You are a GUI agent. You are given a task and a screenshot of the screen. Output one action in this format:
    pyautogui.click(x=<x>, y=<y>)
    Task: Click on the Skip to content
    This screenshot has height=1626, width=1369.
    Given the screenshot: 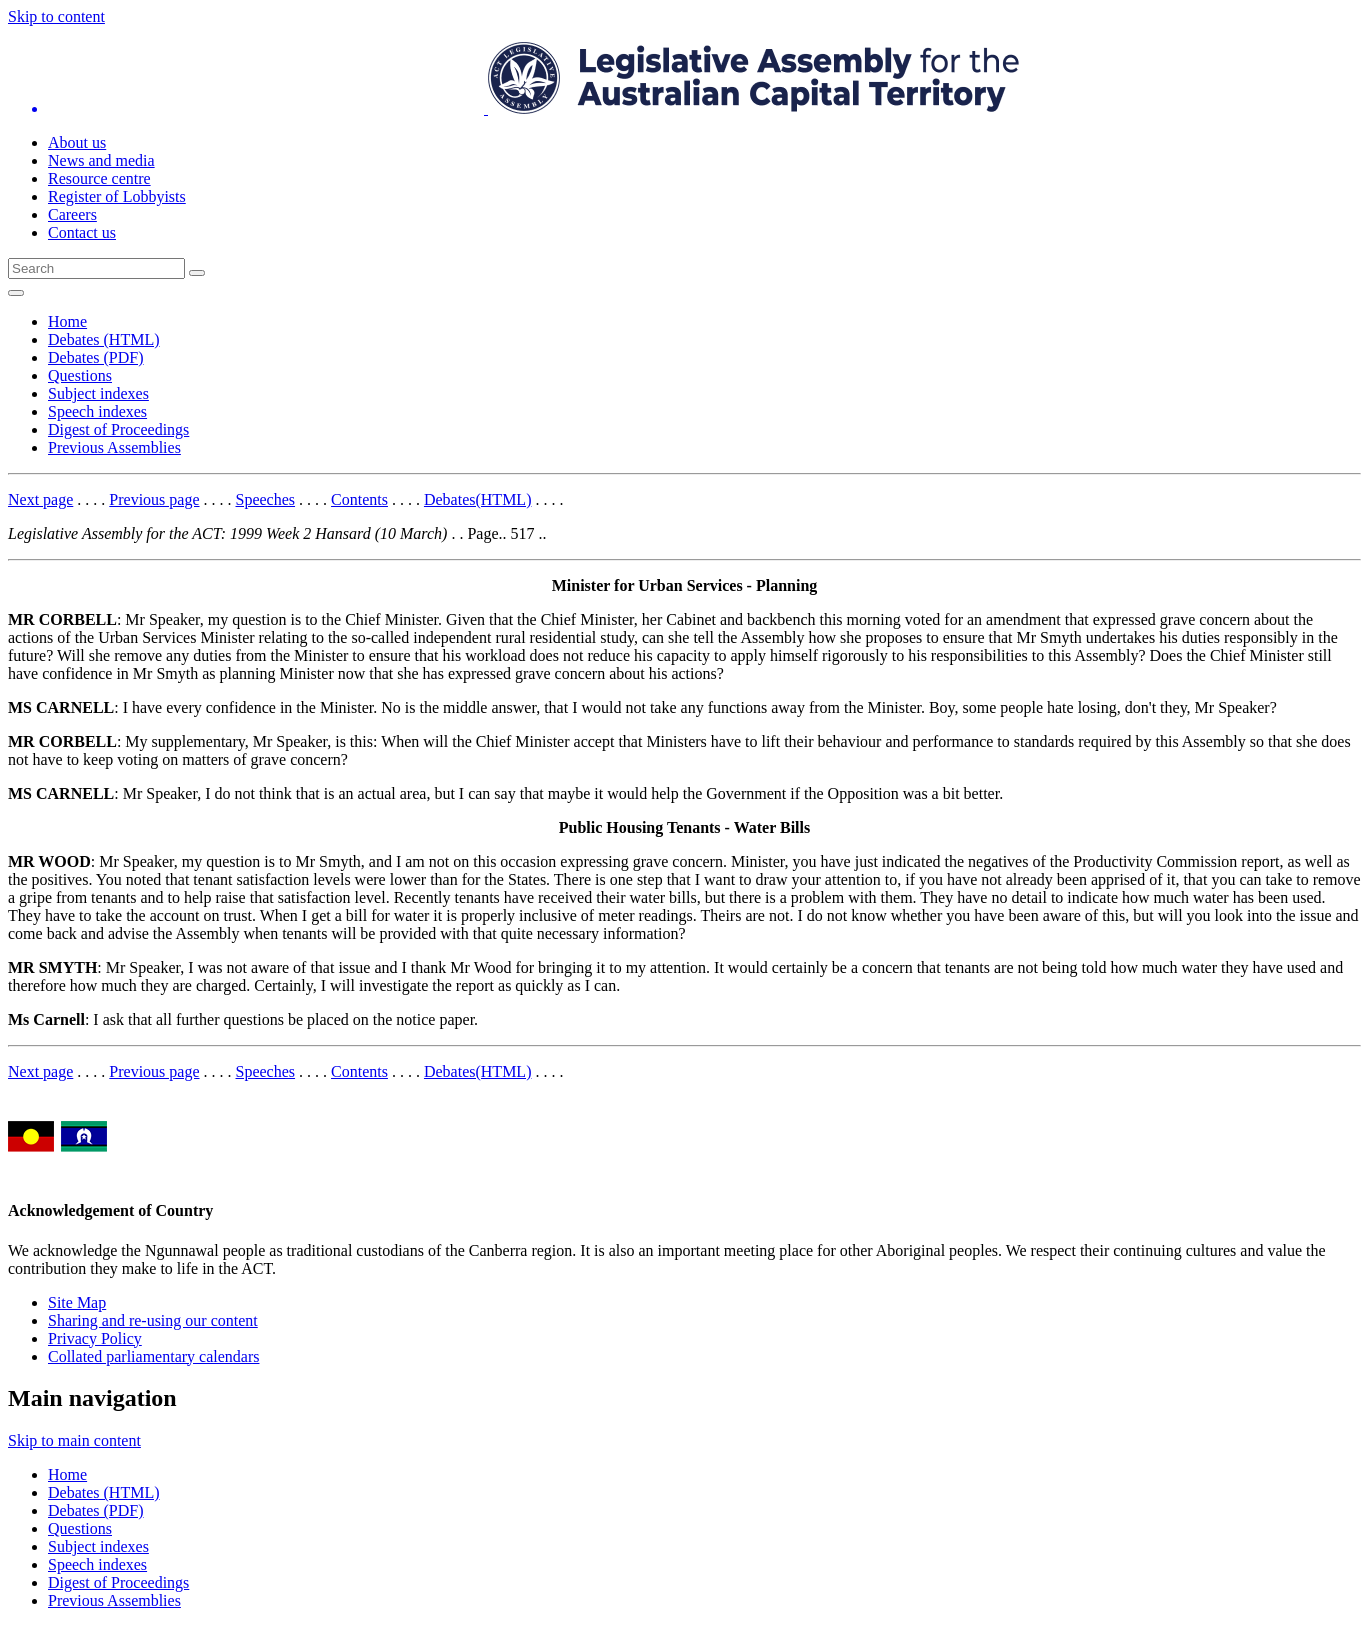 What is the action you would take?
    pyautogui.click(x=56, y=16)
    